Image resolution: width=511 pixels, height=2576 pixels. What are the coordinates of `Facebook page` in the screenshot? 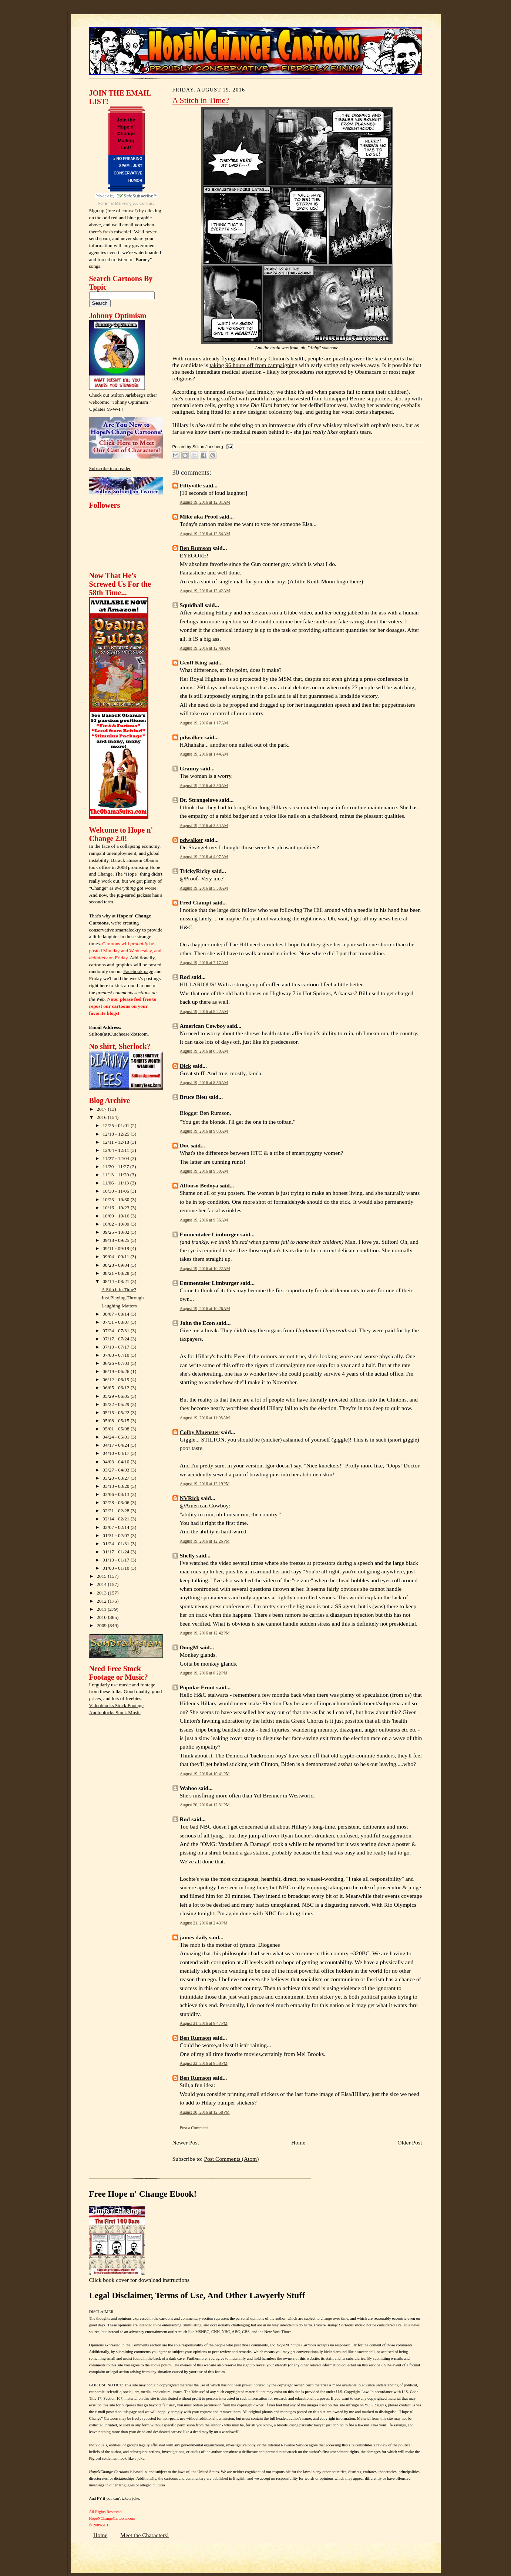 It's located at (138, 971).